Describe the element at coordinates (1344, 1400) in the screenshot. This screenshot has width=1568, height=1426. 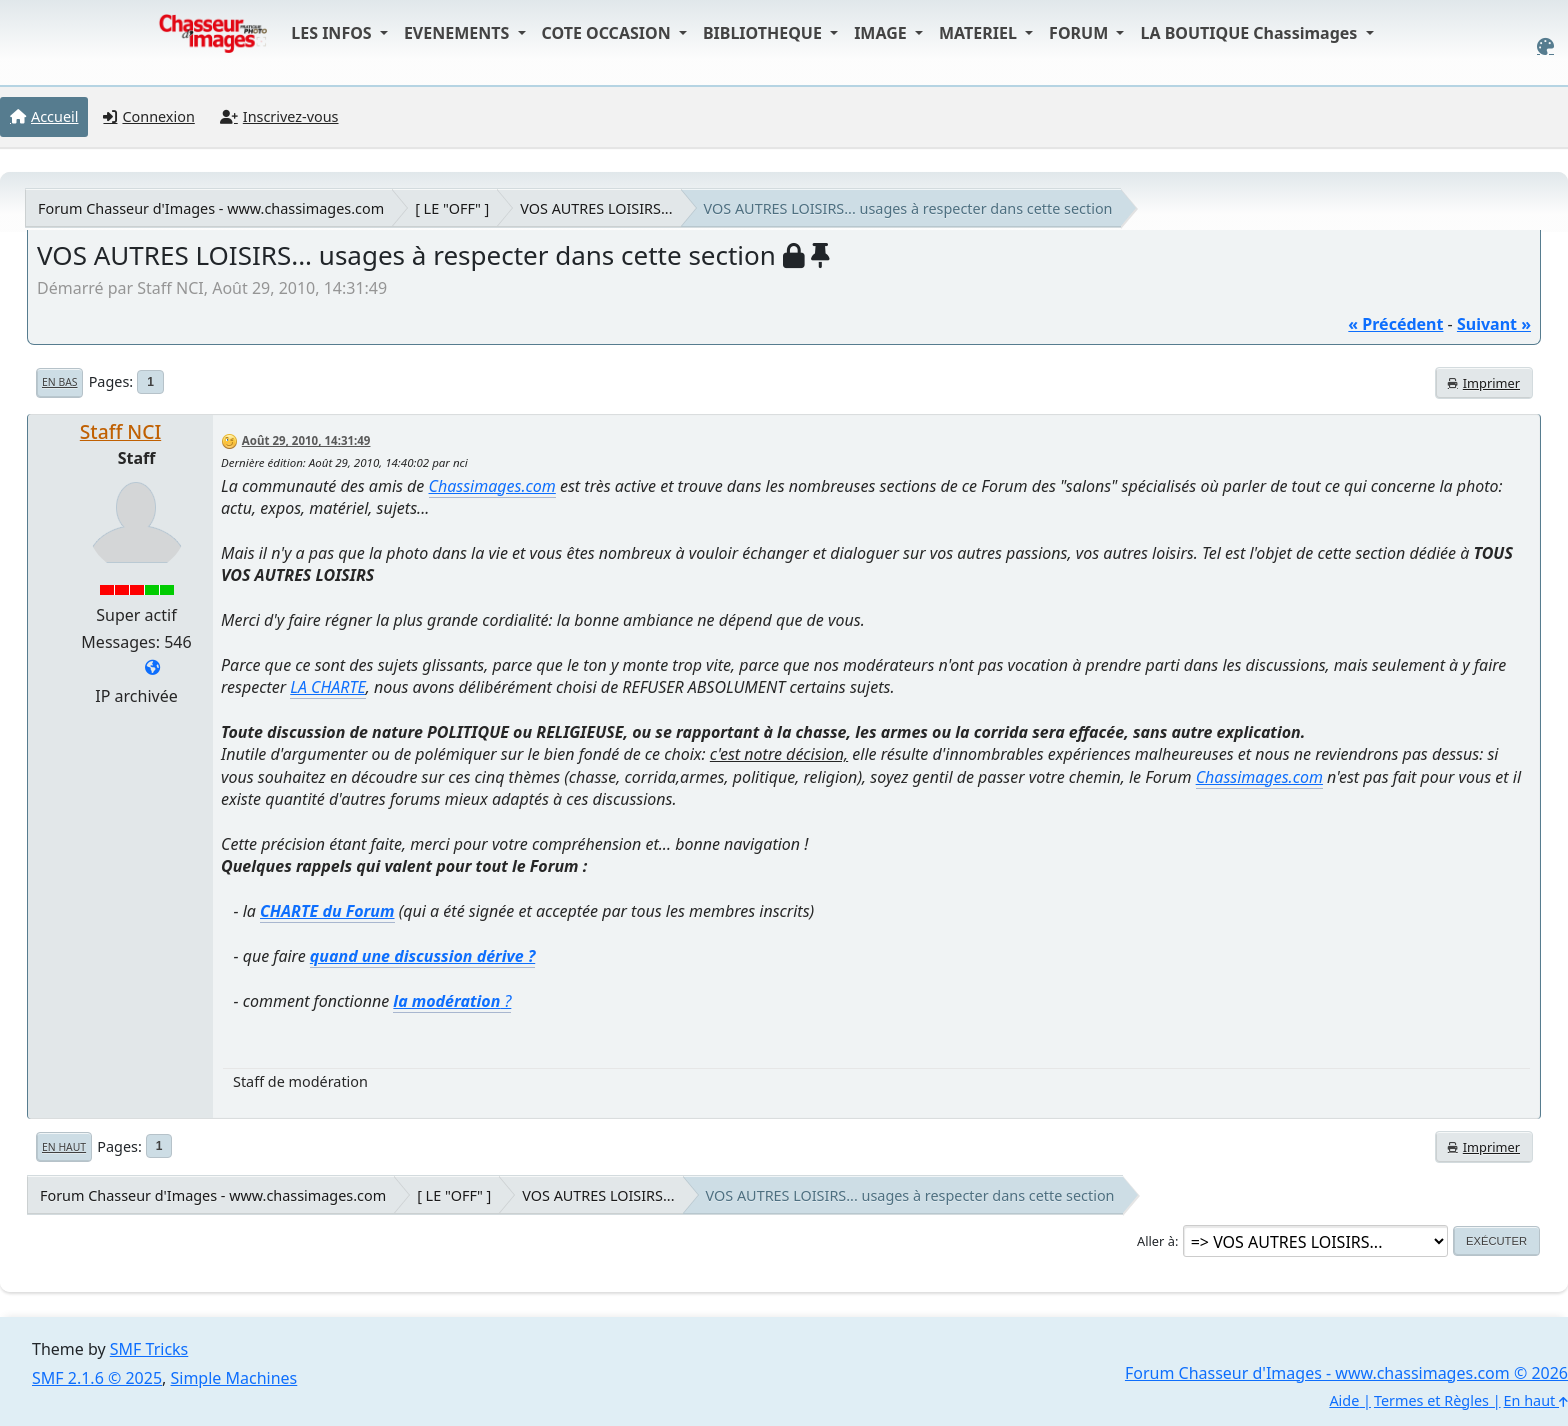
I see `Aide` at that location.